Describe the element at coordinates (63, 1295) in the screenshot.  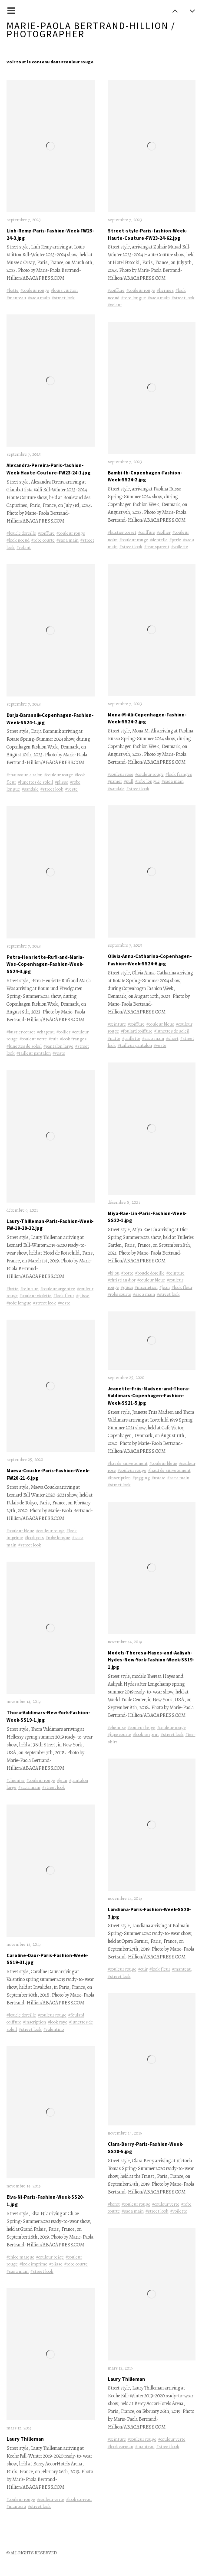
I see `#look fleur` at that location.